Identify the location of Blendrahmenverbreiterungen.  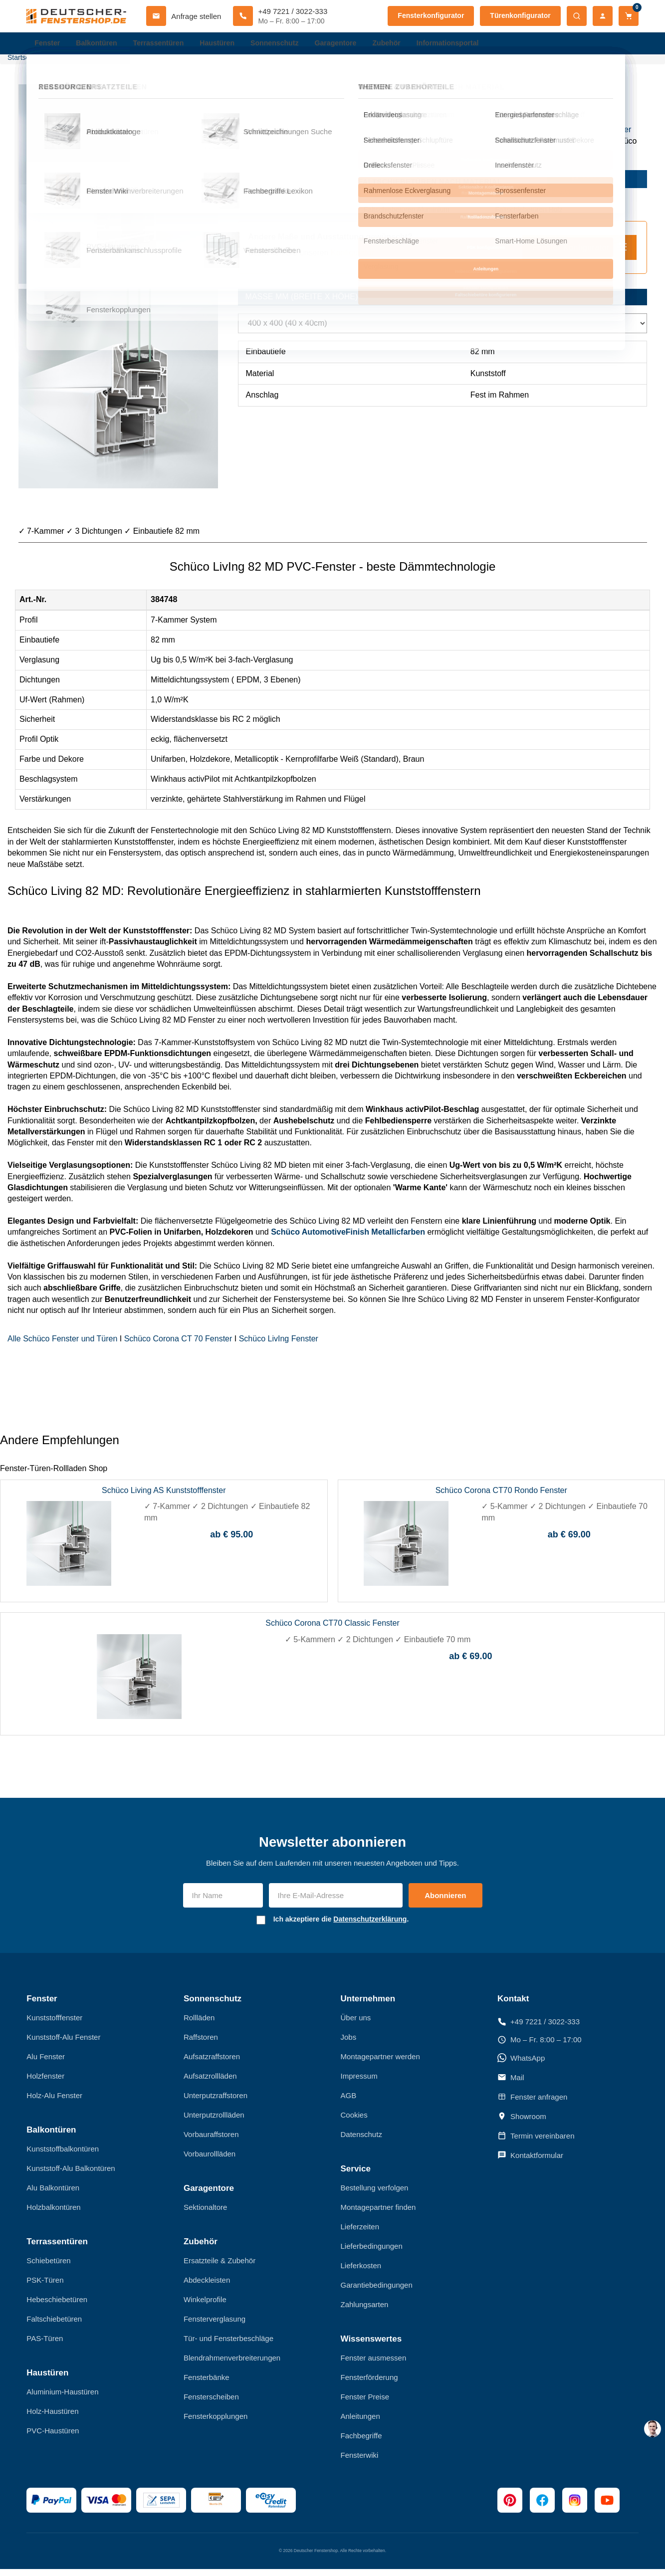
(232, 2365).